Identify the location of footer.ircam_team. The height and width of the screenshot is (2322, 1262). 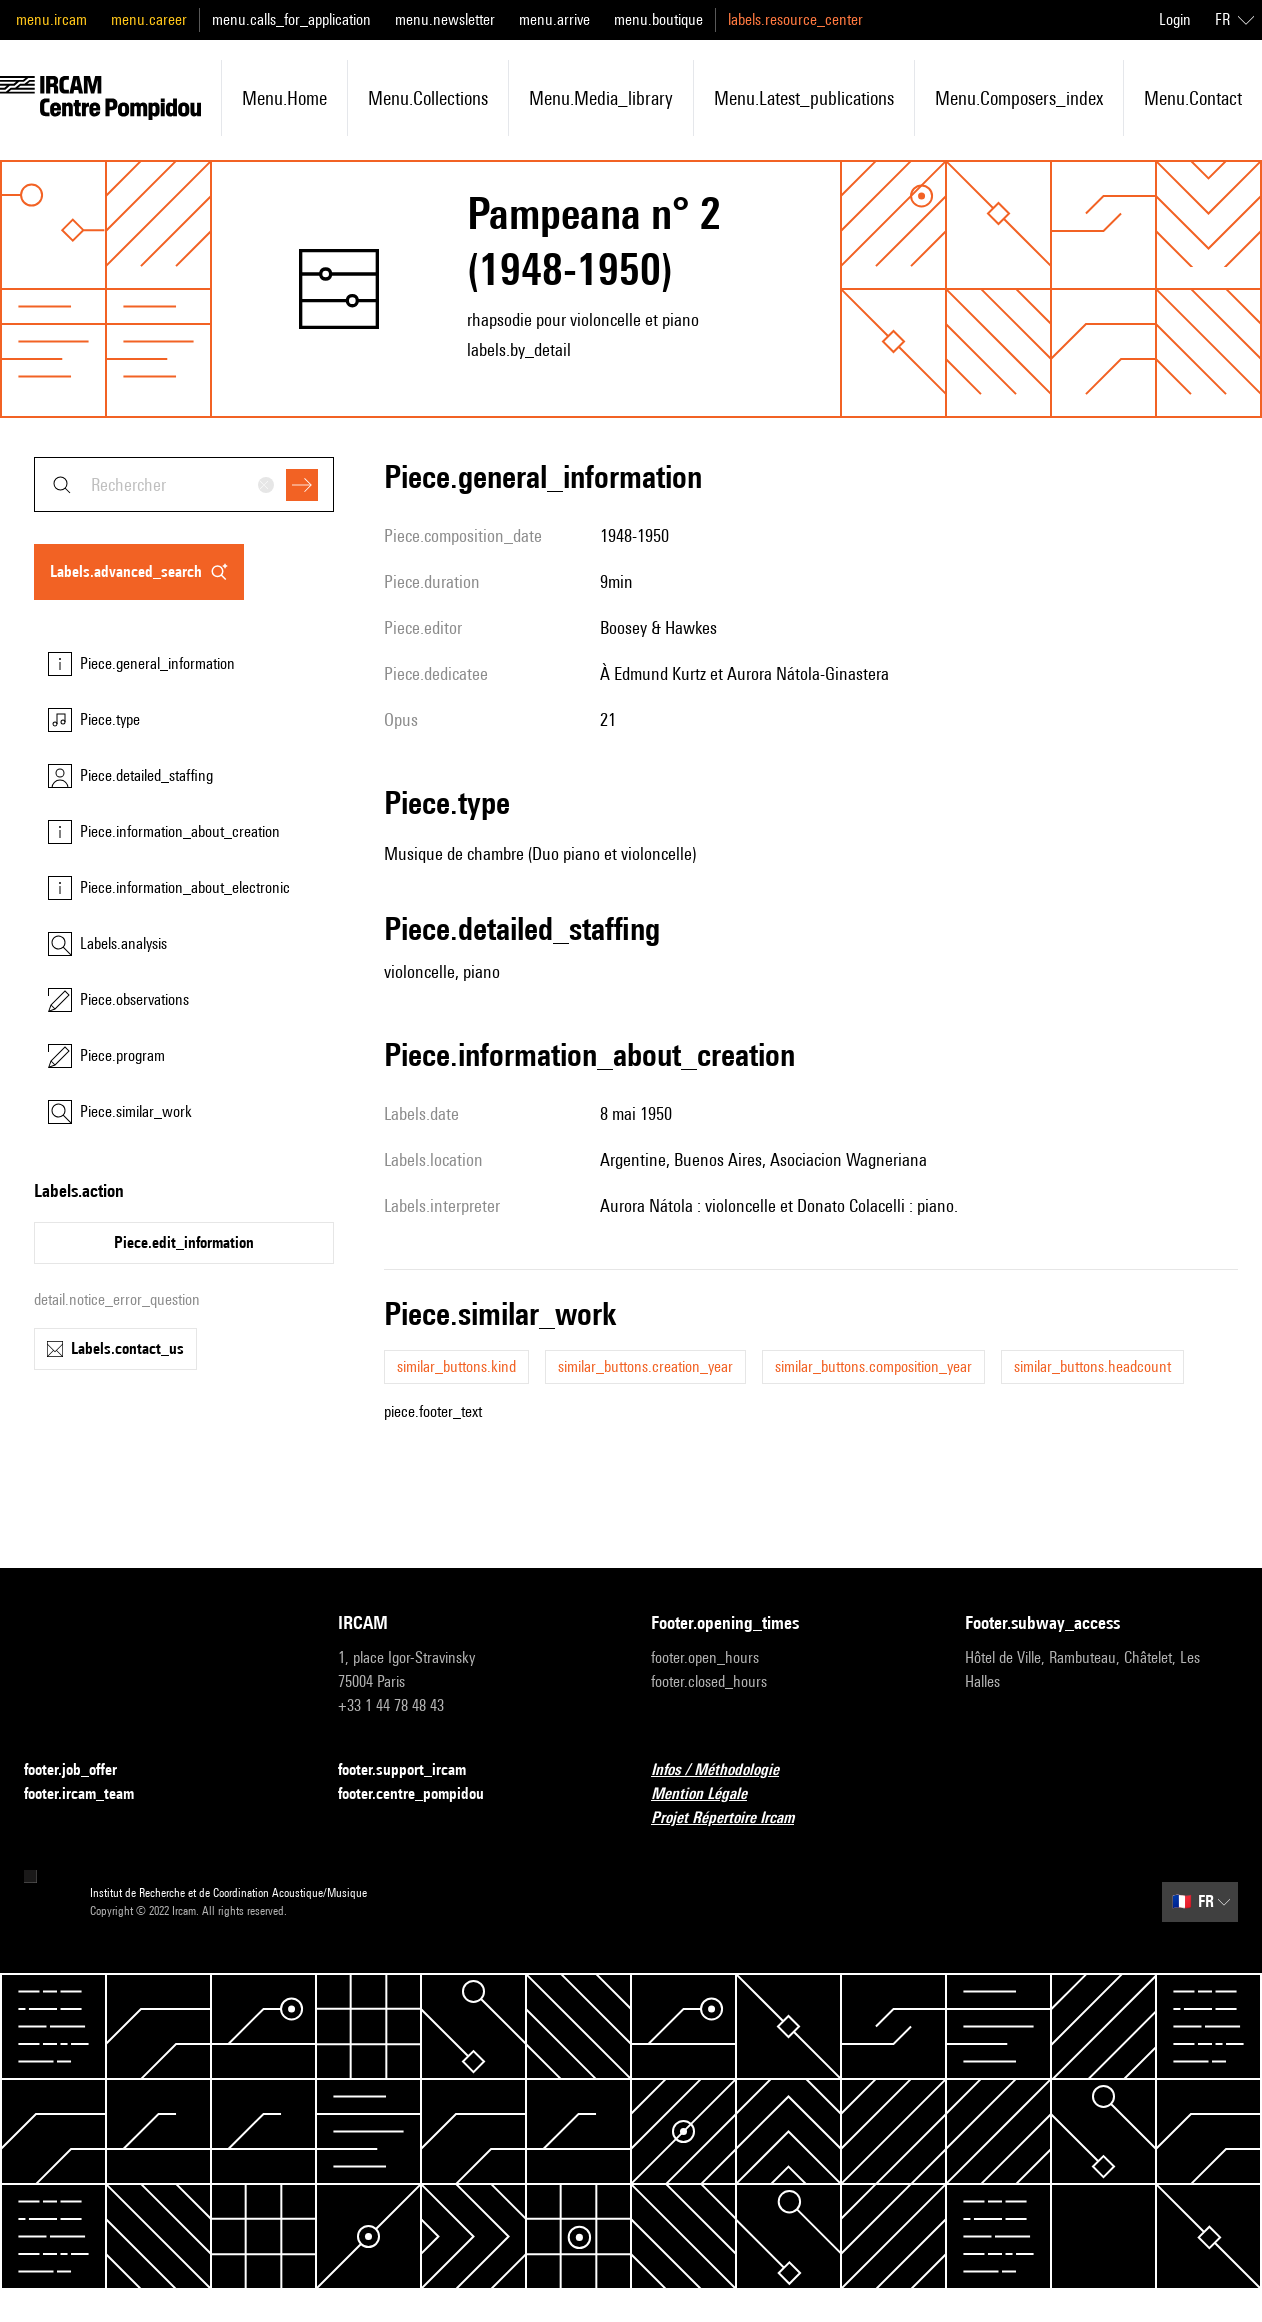
(91, 1794).